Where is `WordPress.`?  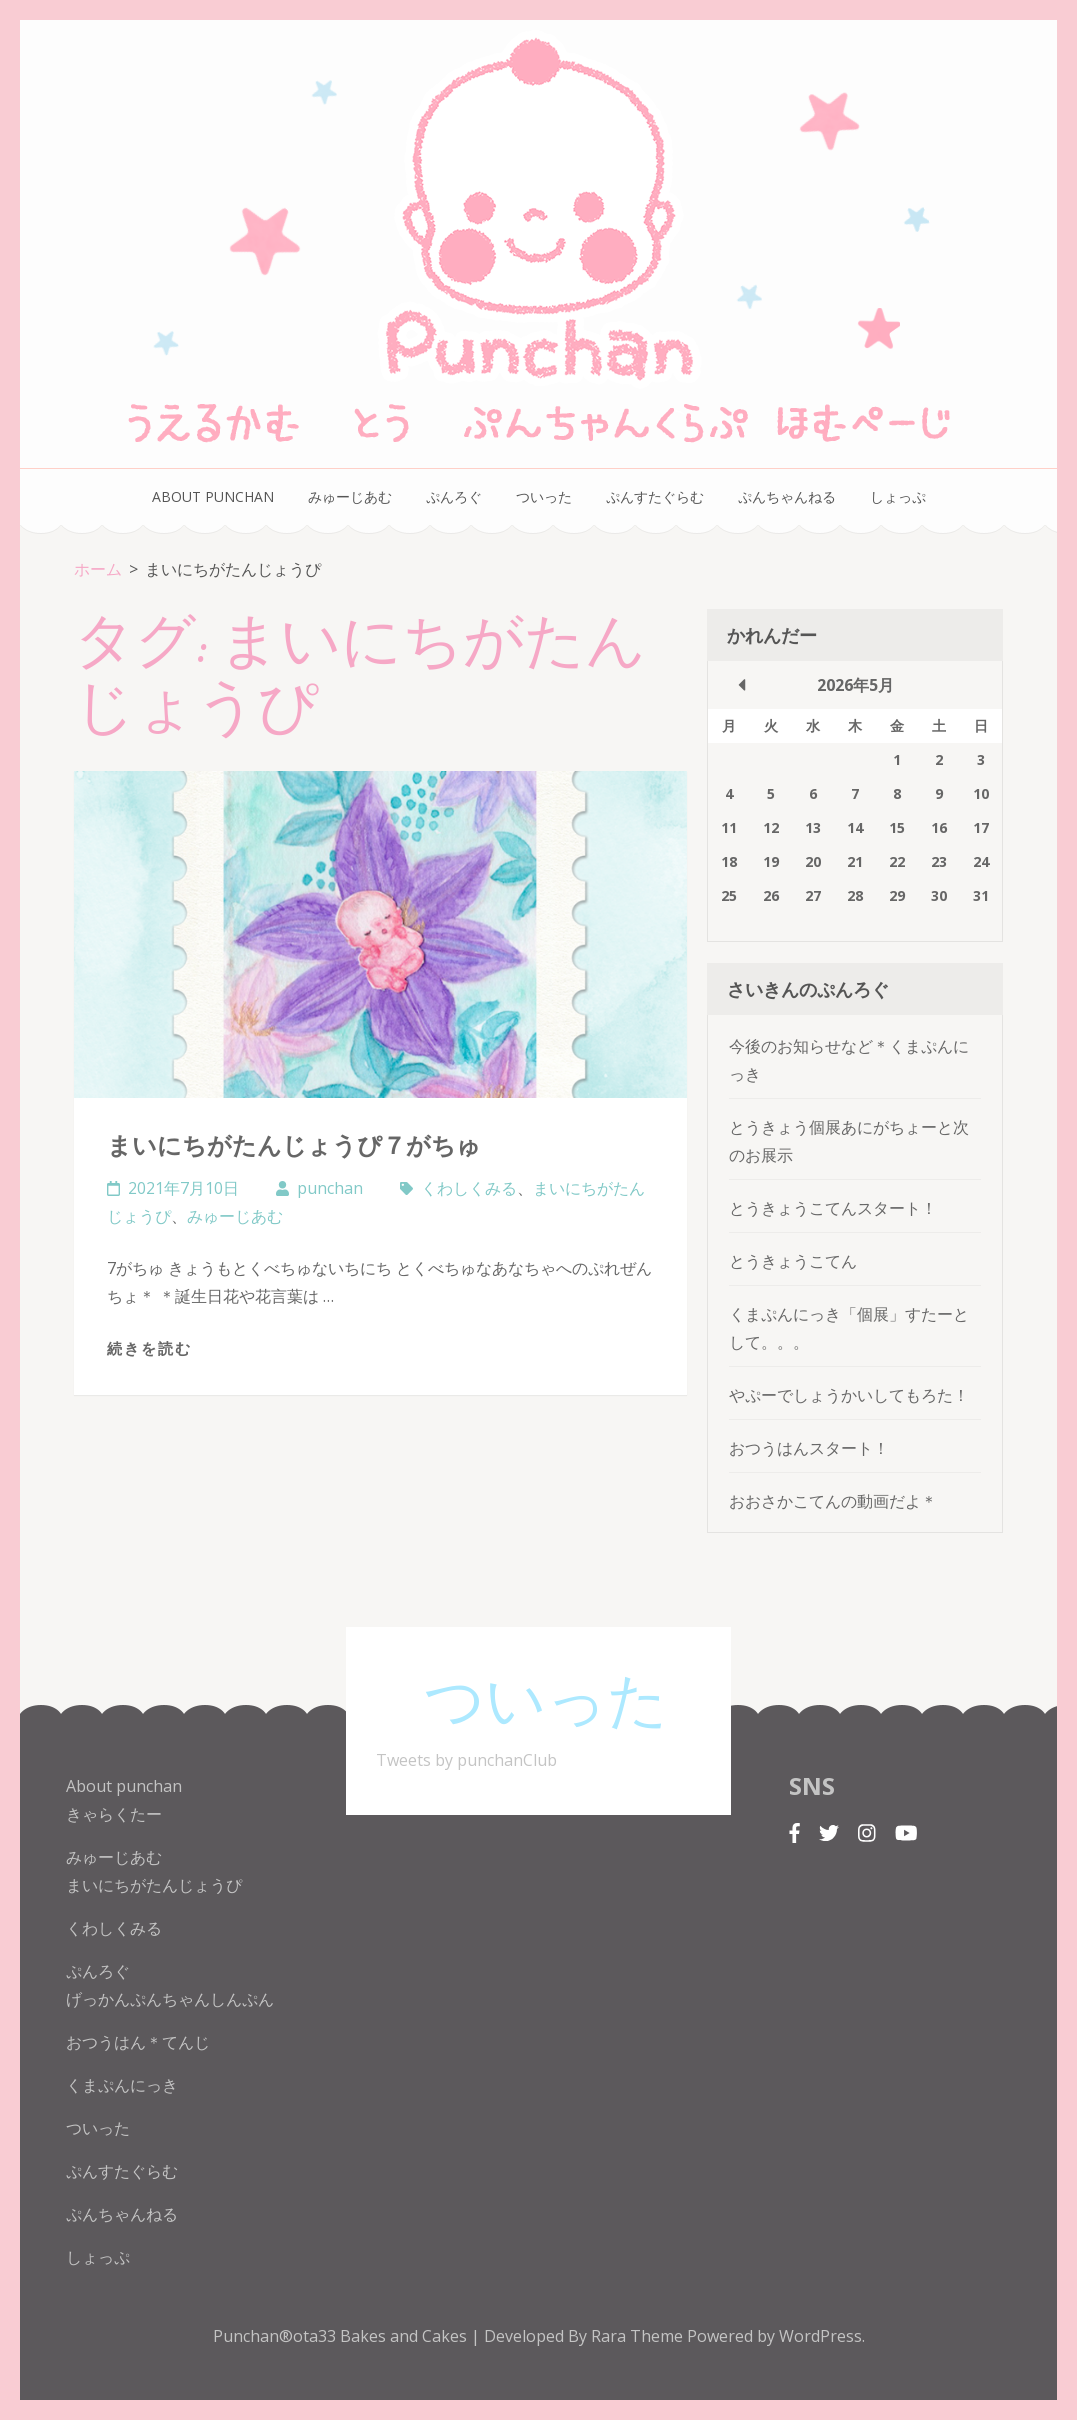 WordPress. is located at coordinates (822, 2336).